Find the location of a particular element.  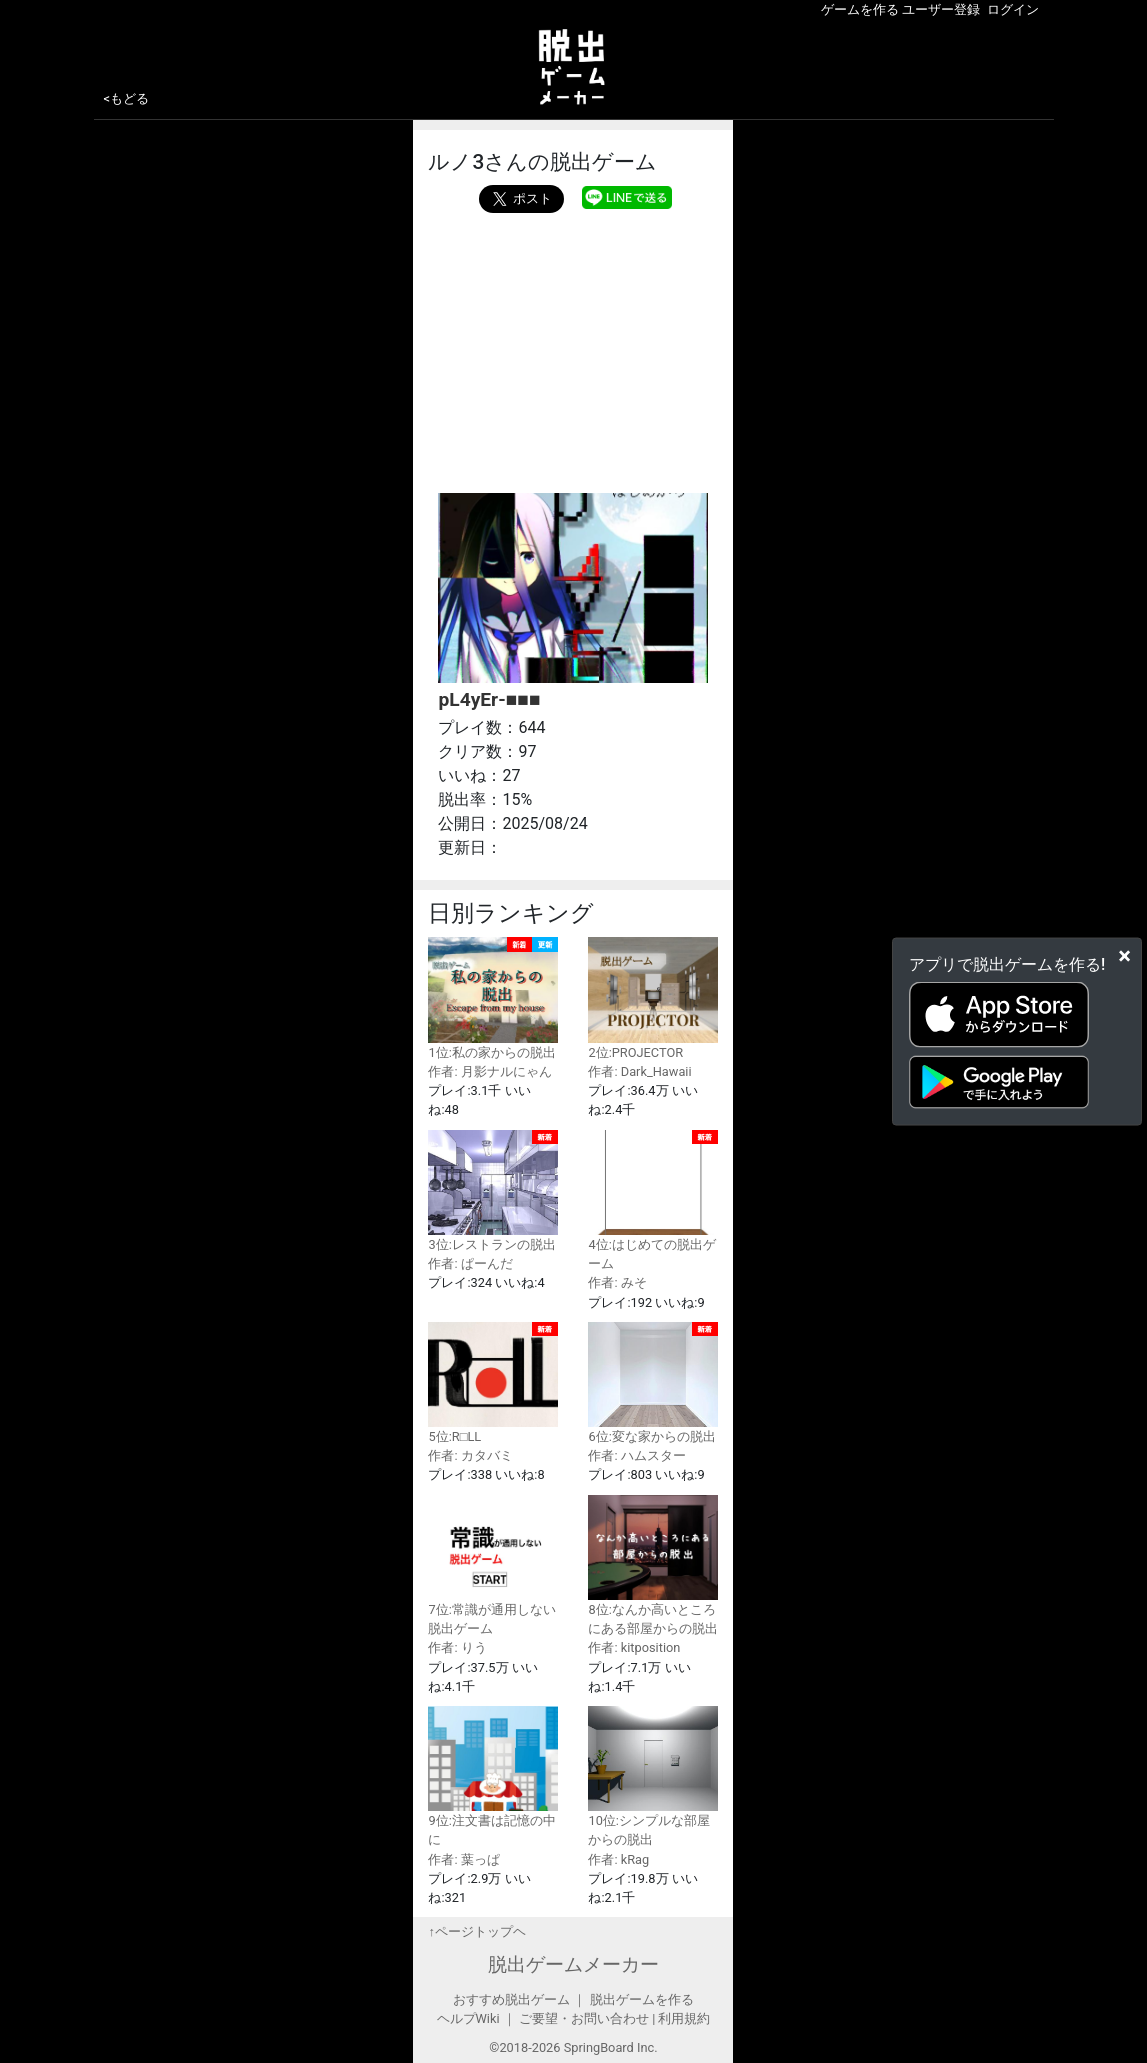

利用規約 is located at coordinates (684, 2018).